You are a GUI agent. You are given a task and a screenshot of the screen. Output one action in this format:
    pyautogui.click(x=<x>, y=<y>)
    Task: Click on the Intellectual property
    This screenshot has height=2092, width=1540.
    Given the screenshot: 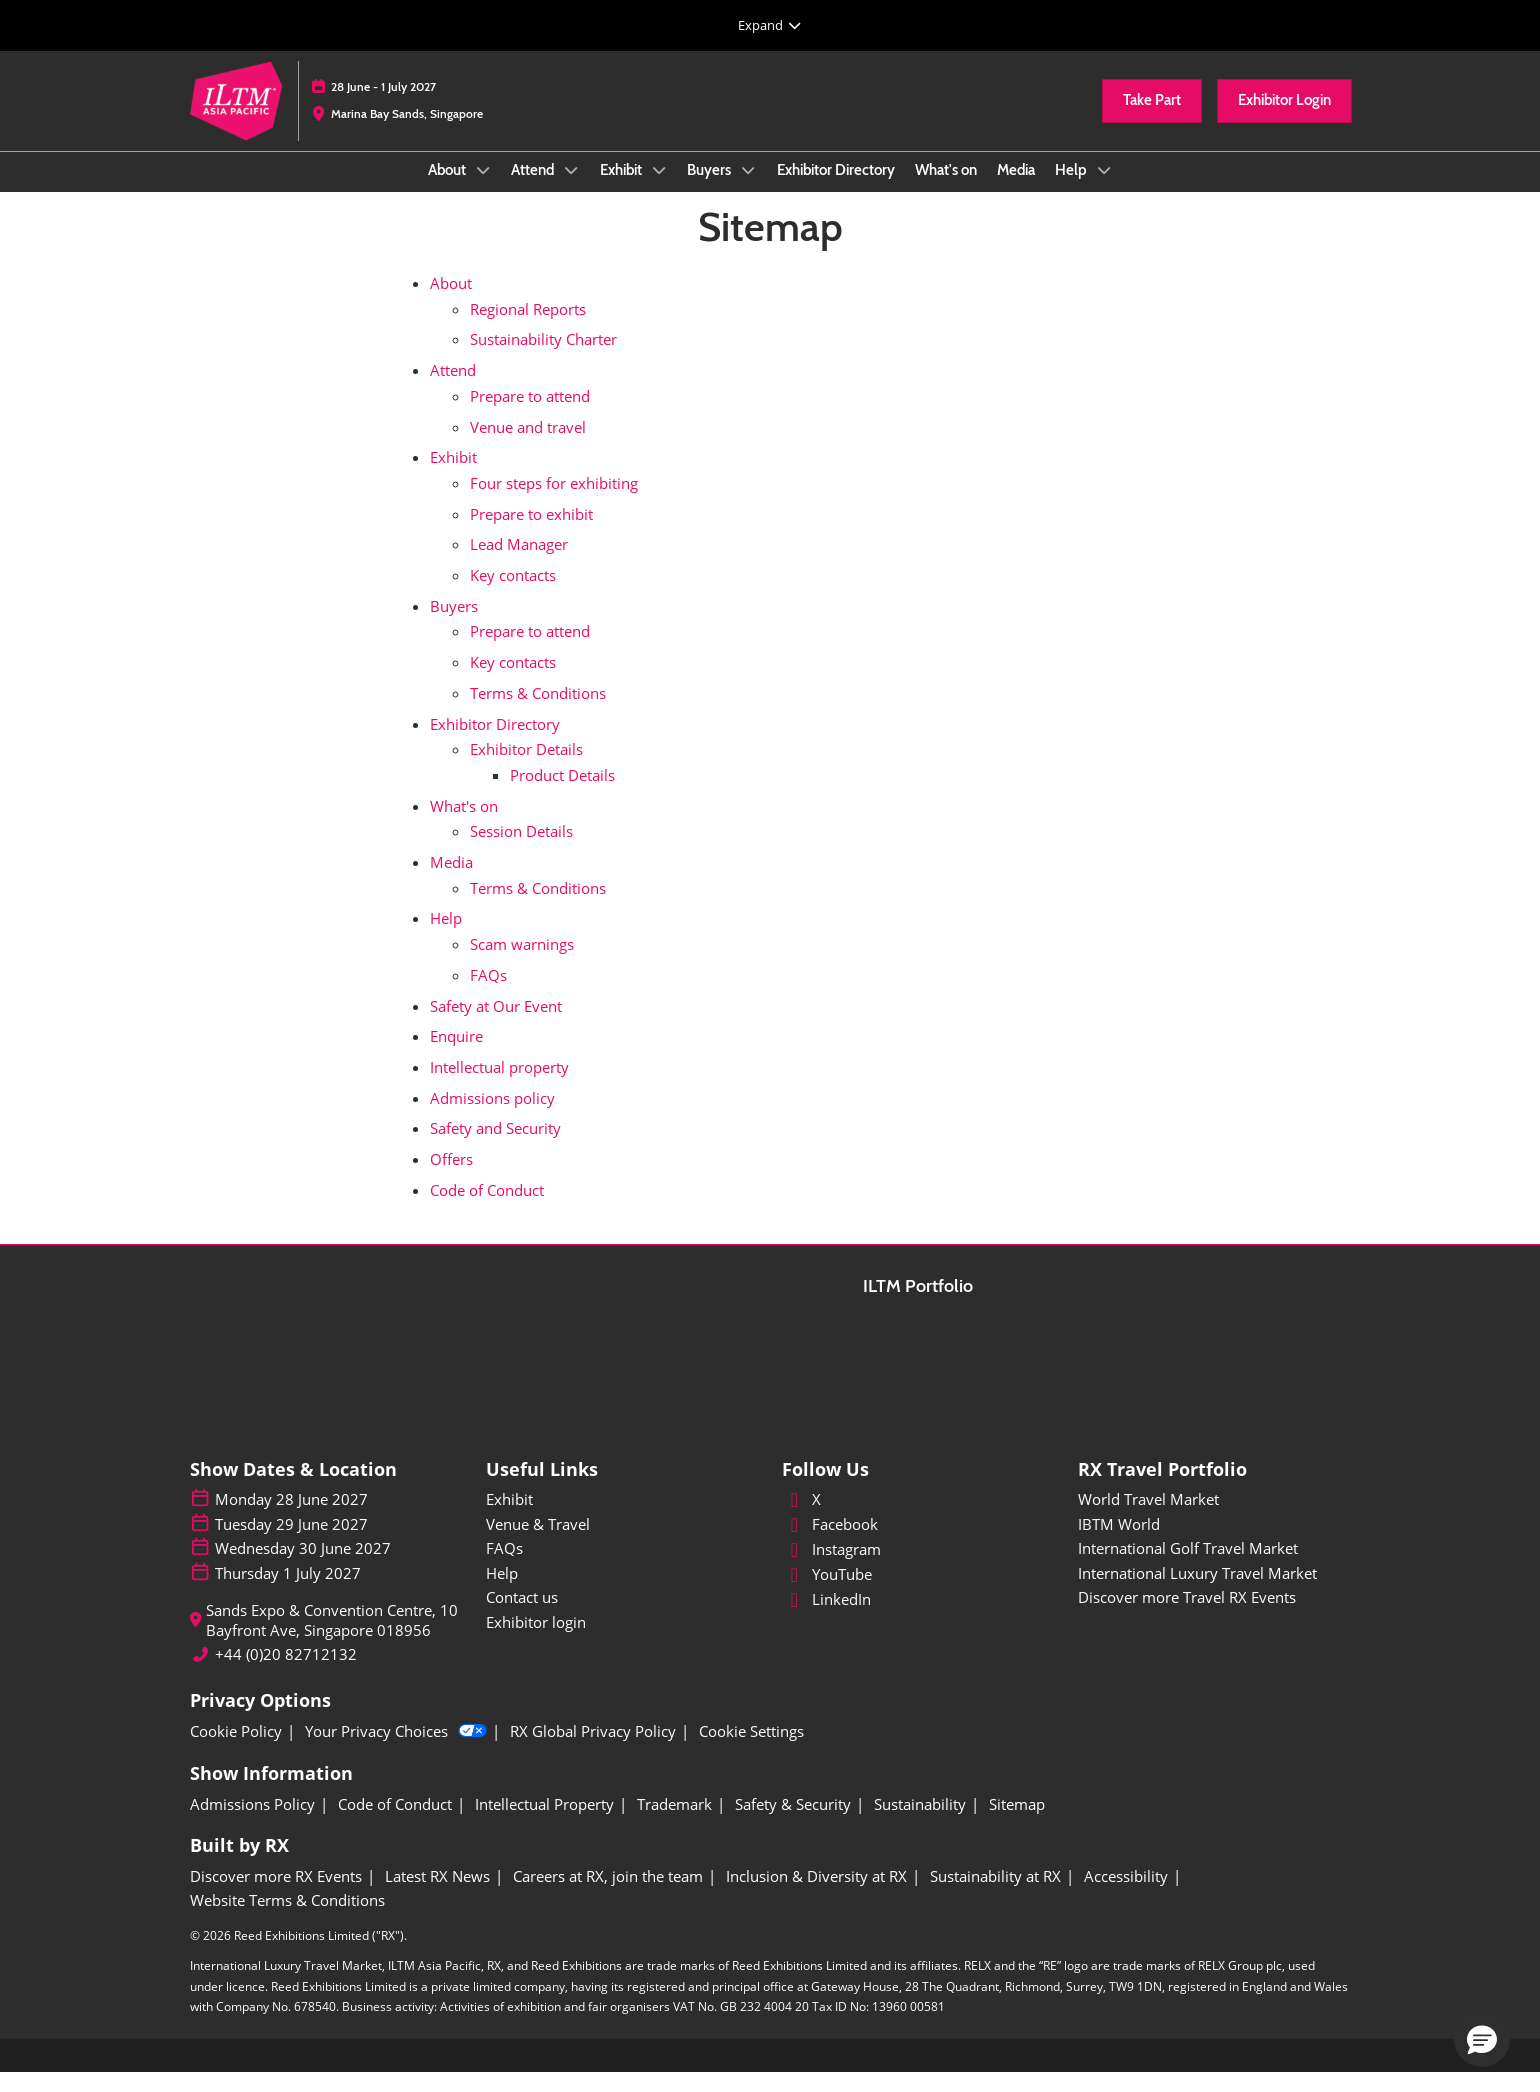 What is the action you would take?
    pyautogui.click(x=499, y=1086)
    